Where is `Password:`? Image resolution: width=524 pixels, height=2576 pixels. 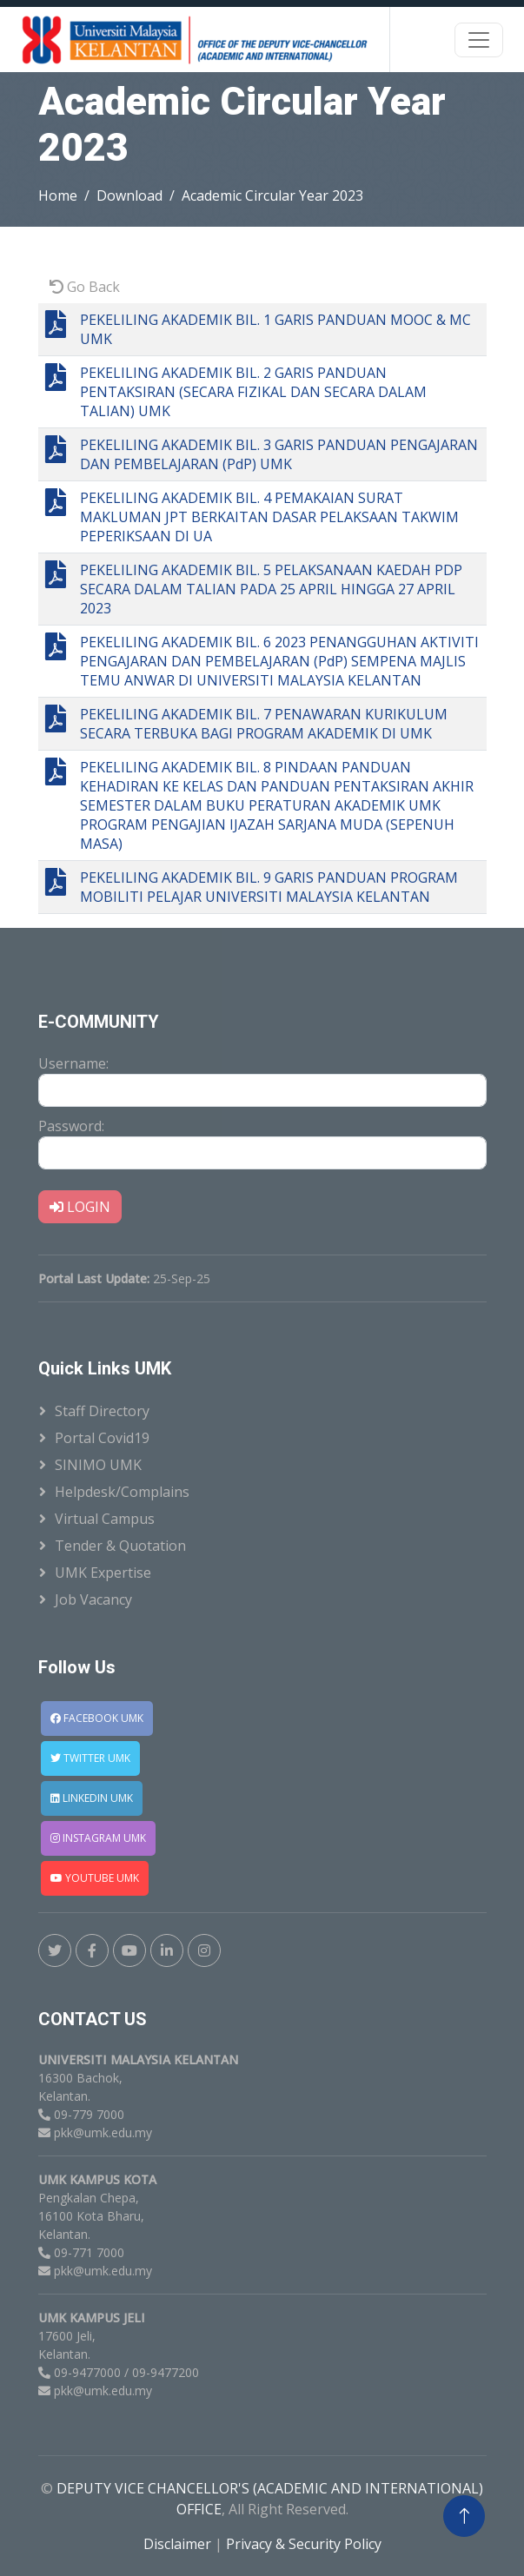
Password: is located at coordinates (71, 1126).